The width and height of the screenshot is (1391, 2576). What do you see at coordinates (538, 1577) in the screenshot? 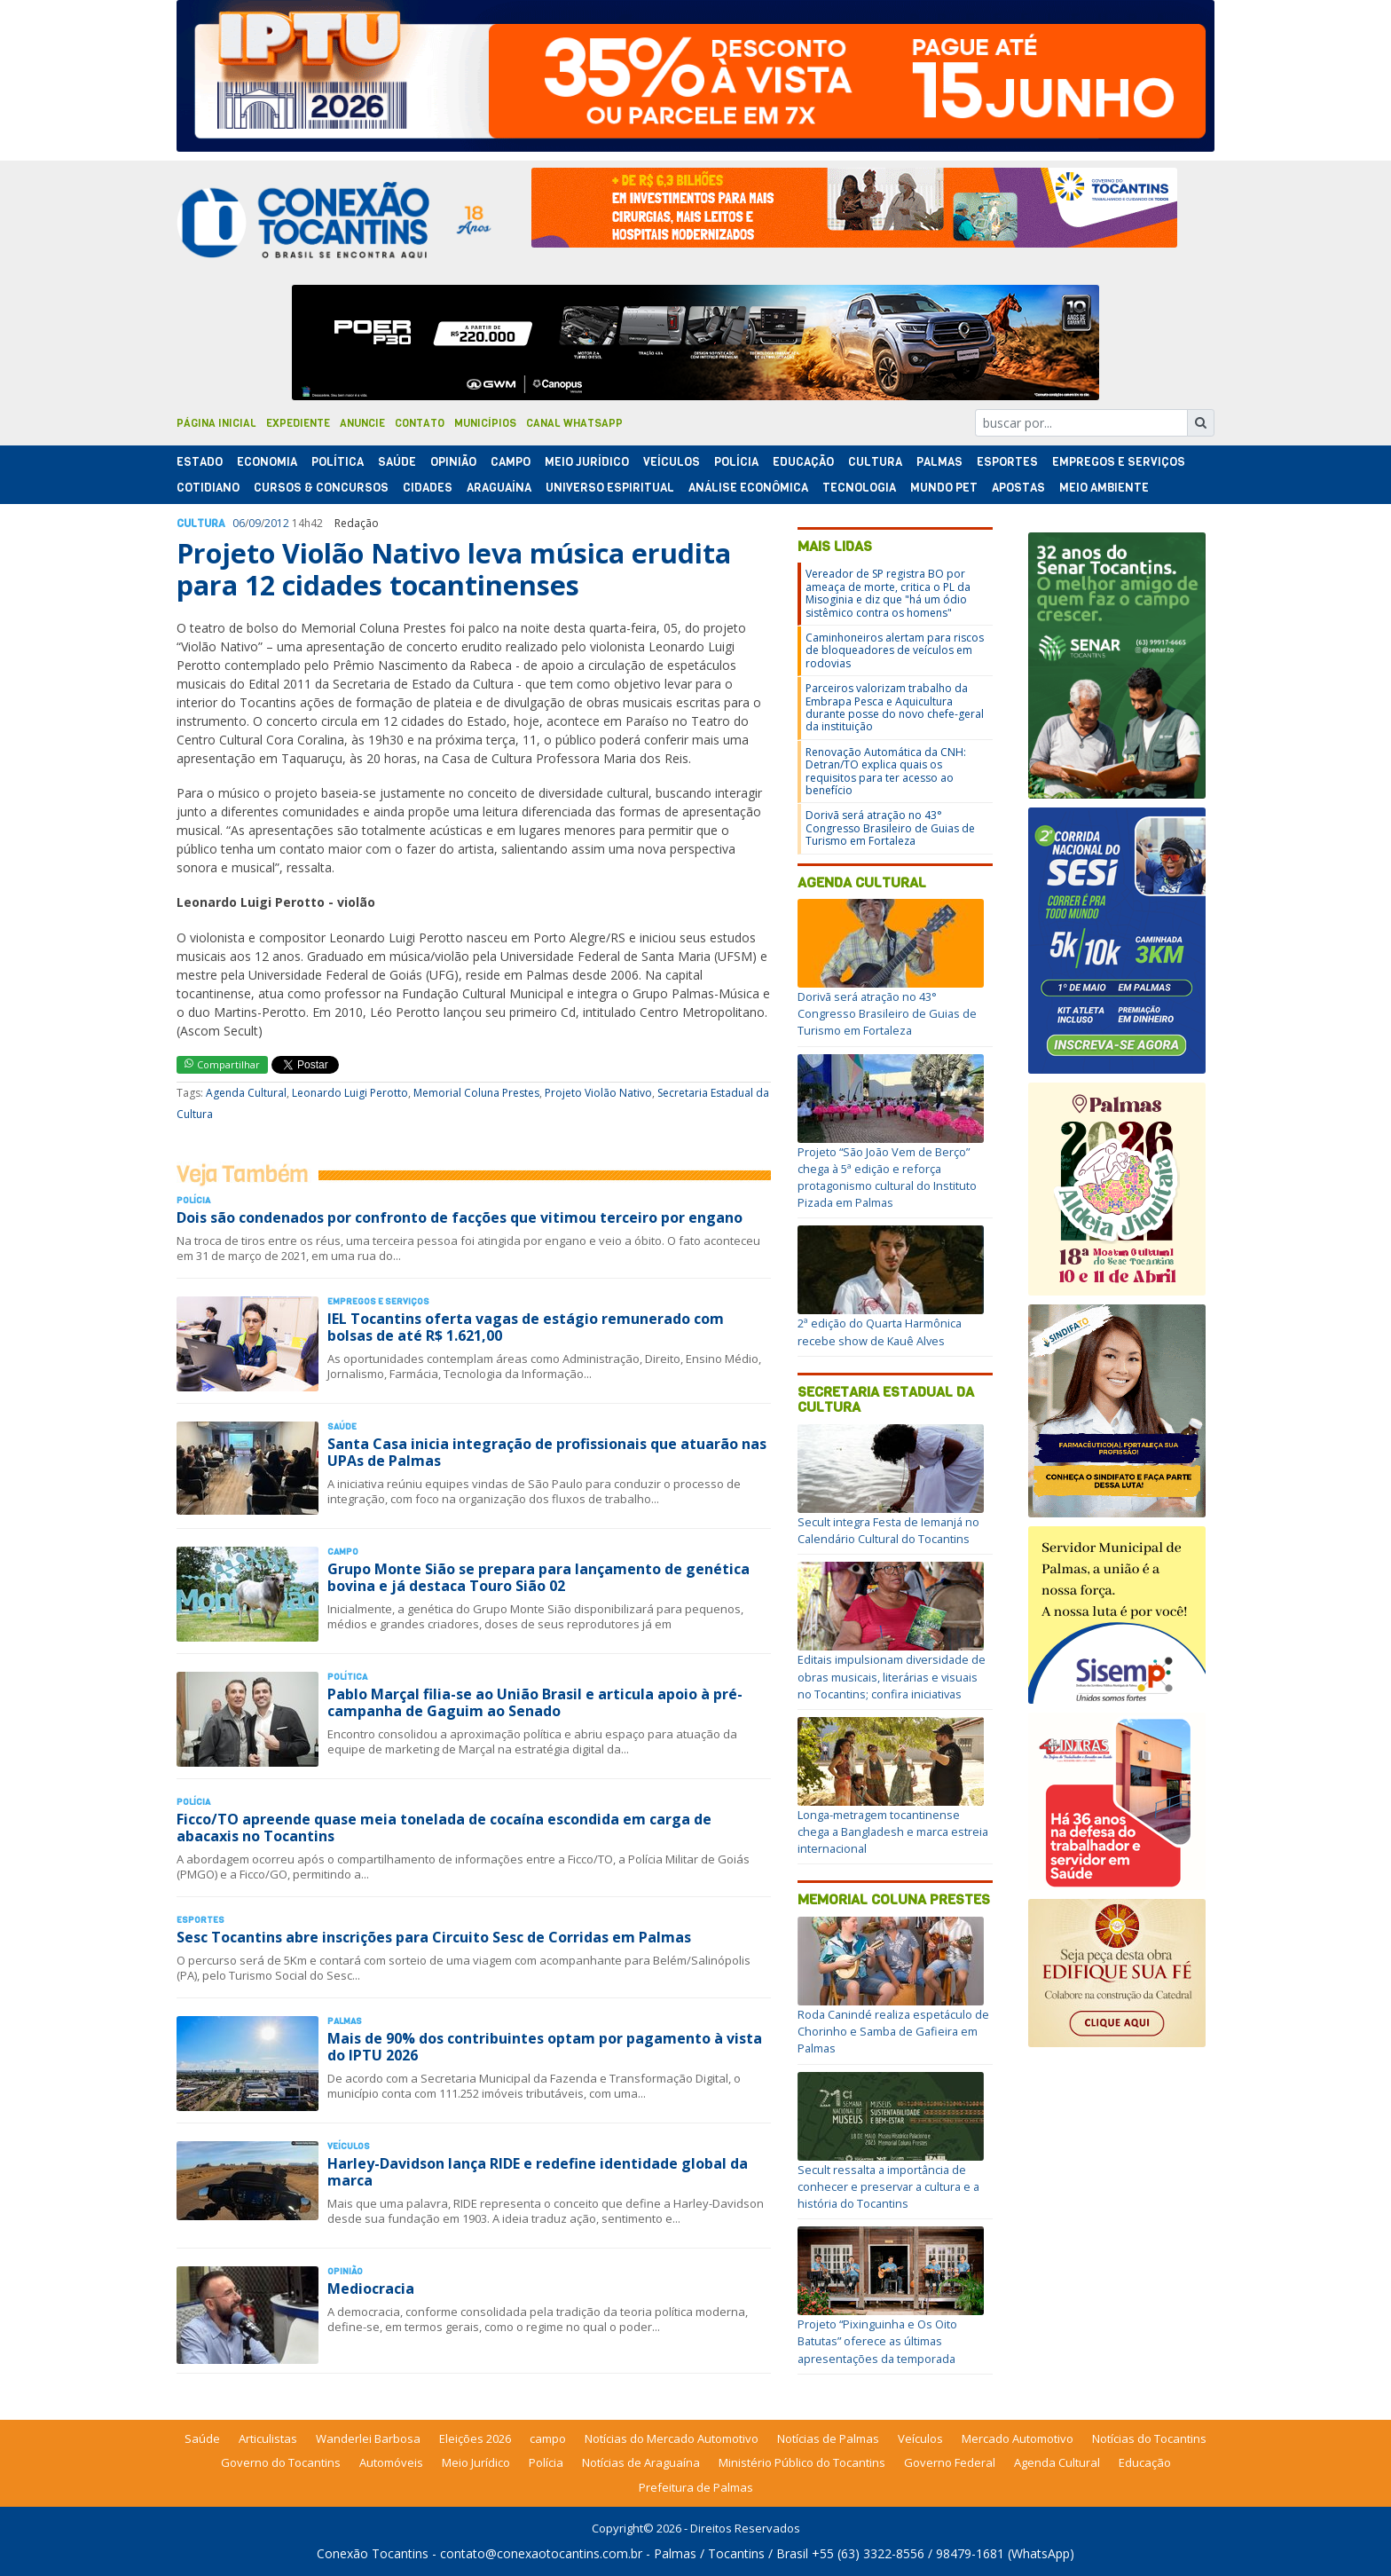
I see `Grupo Monte Sião se prepara para lançamento de genética bovina e já destaca Touro Sião 02` at bounding box center [538, 1577].